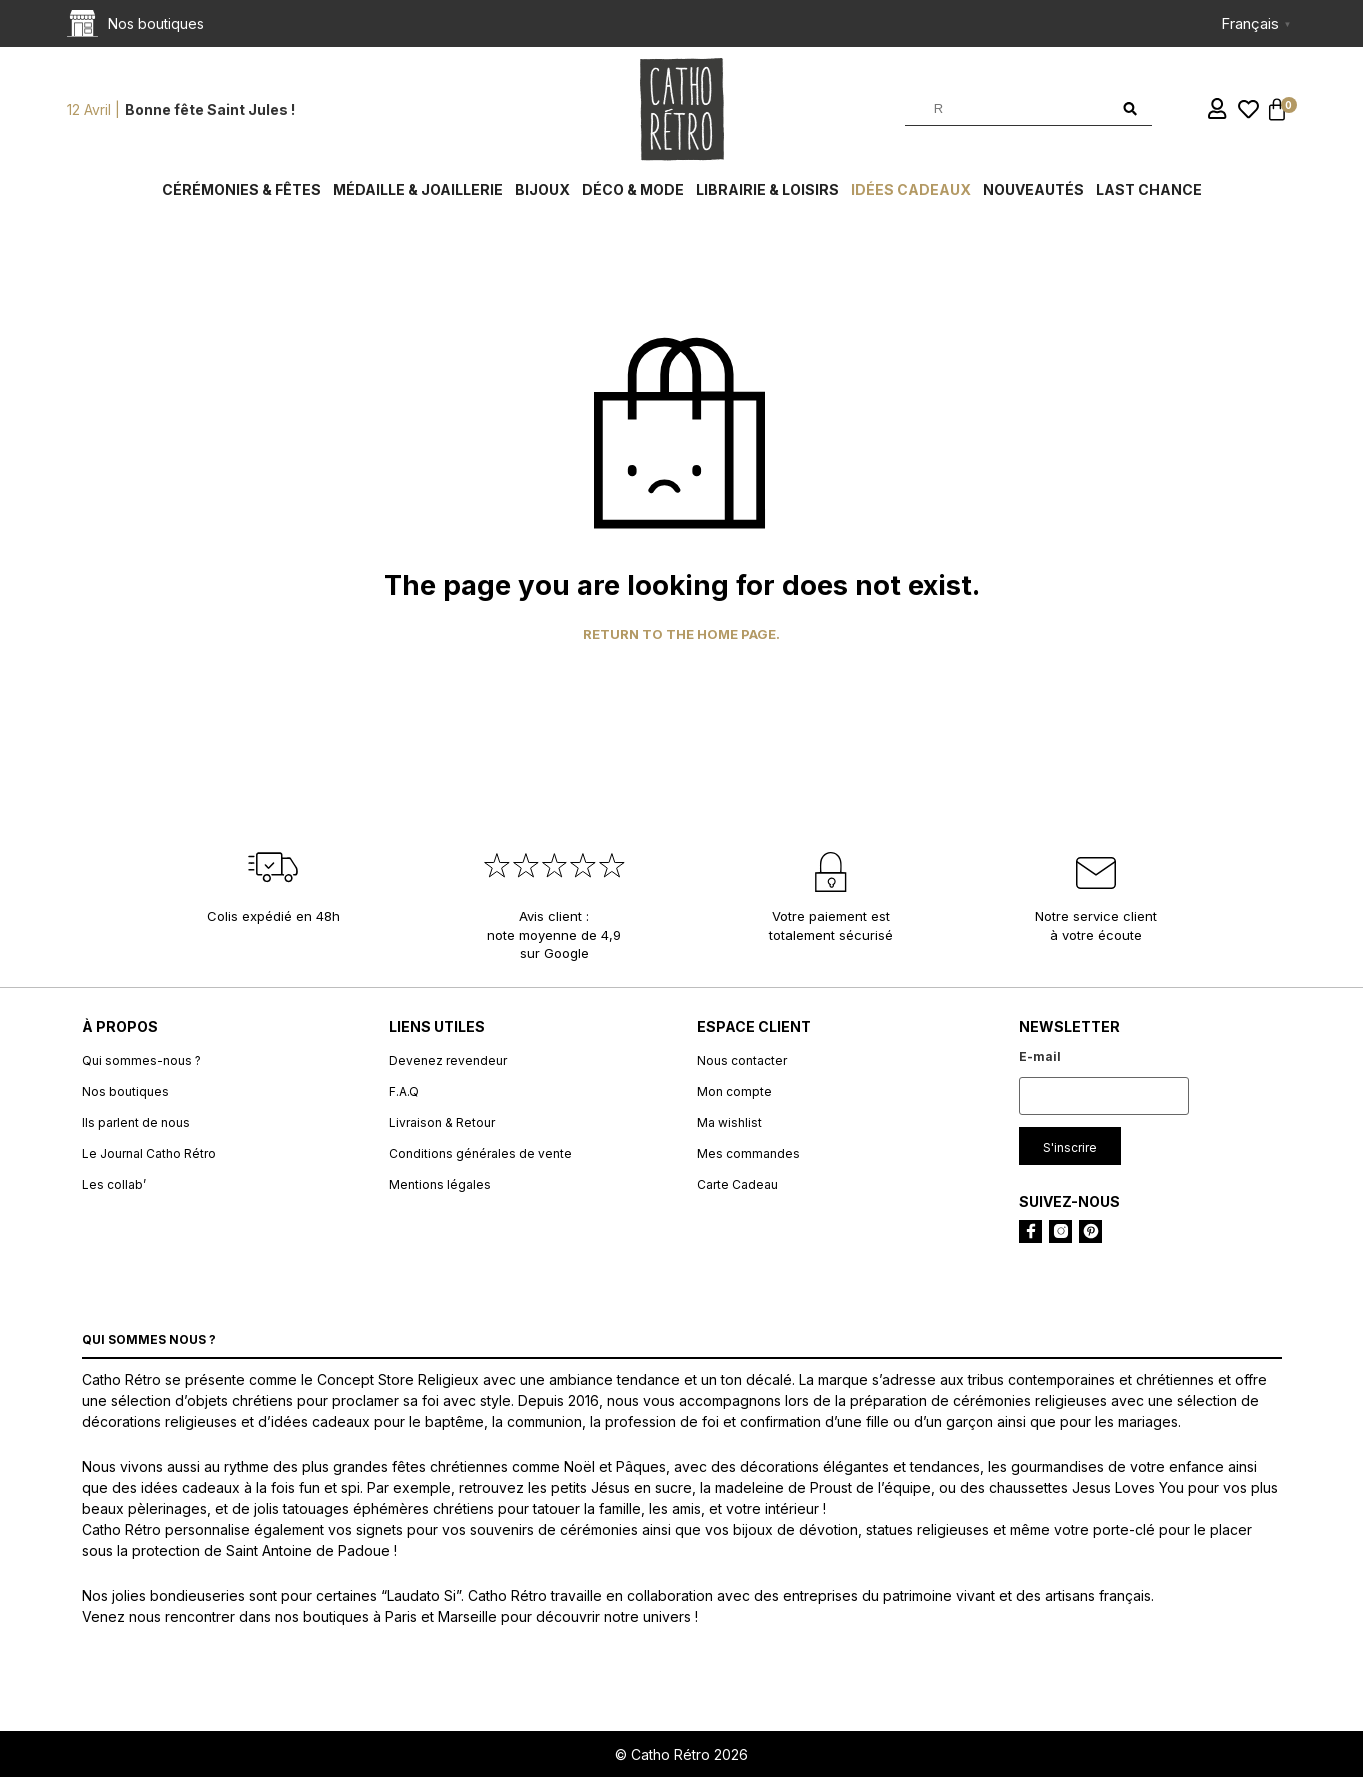 The width and height of the screenshot is (1363, 1780). Describe the element at coordinates (729, 1124) in the screenshot. I see `Ma wishlist` at that location.